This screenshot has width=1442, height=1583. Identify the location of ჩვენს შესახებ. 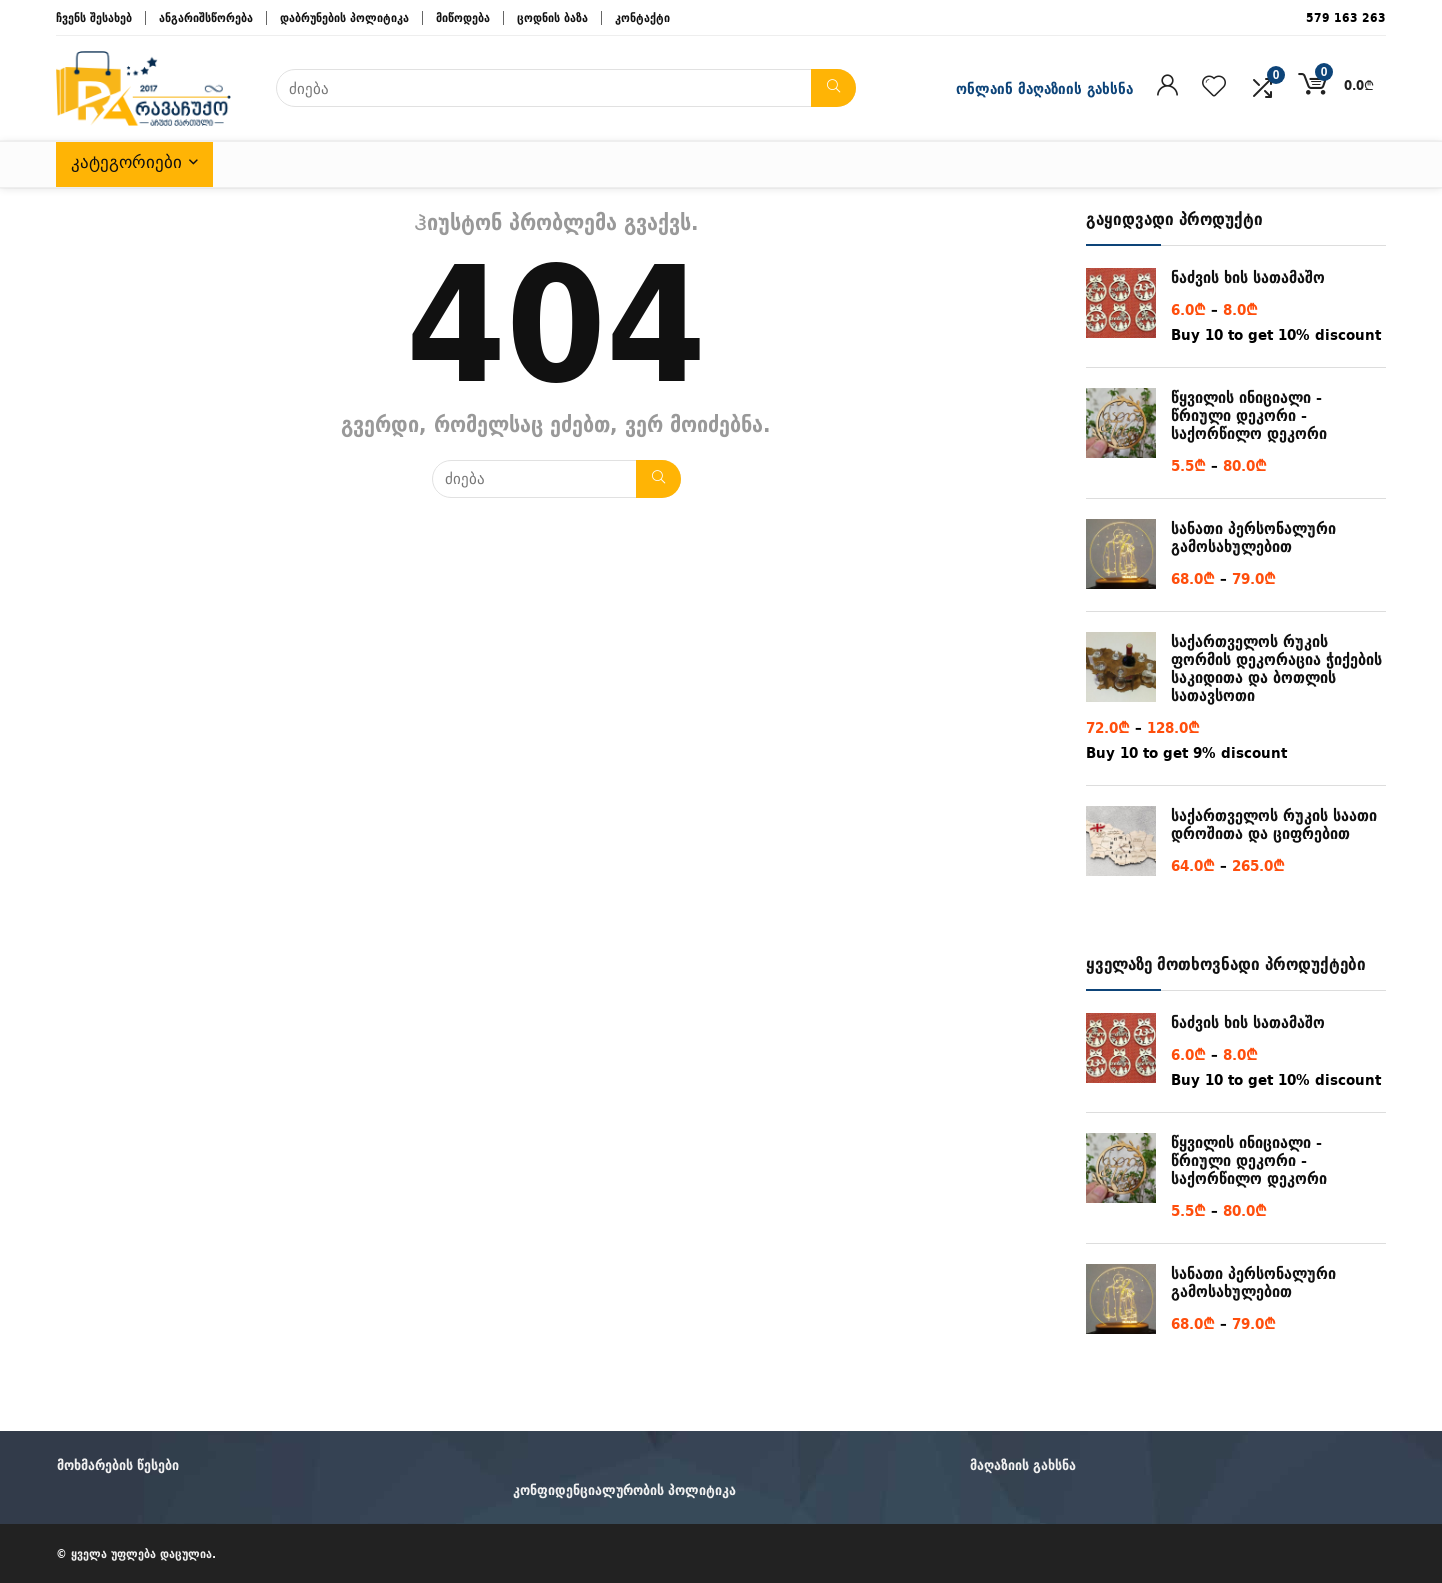
(94, 17).